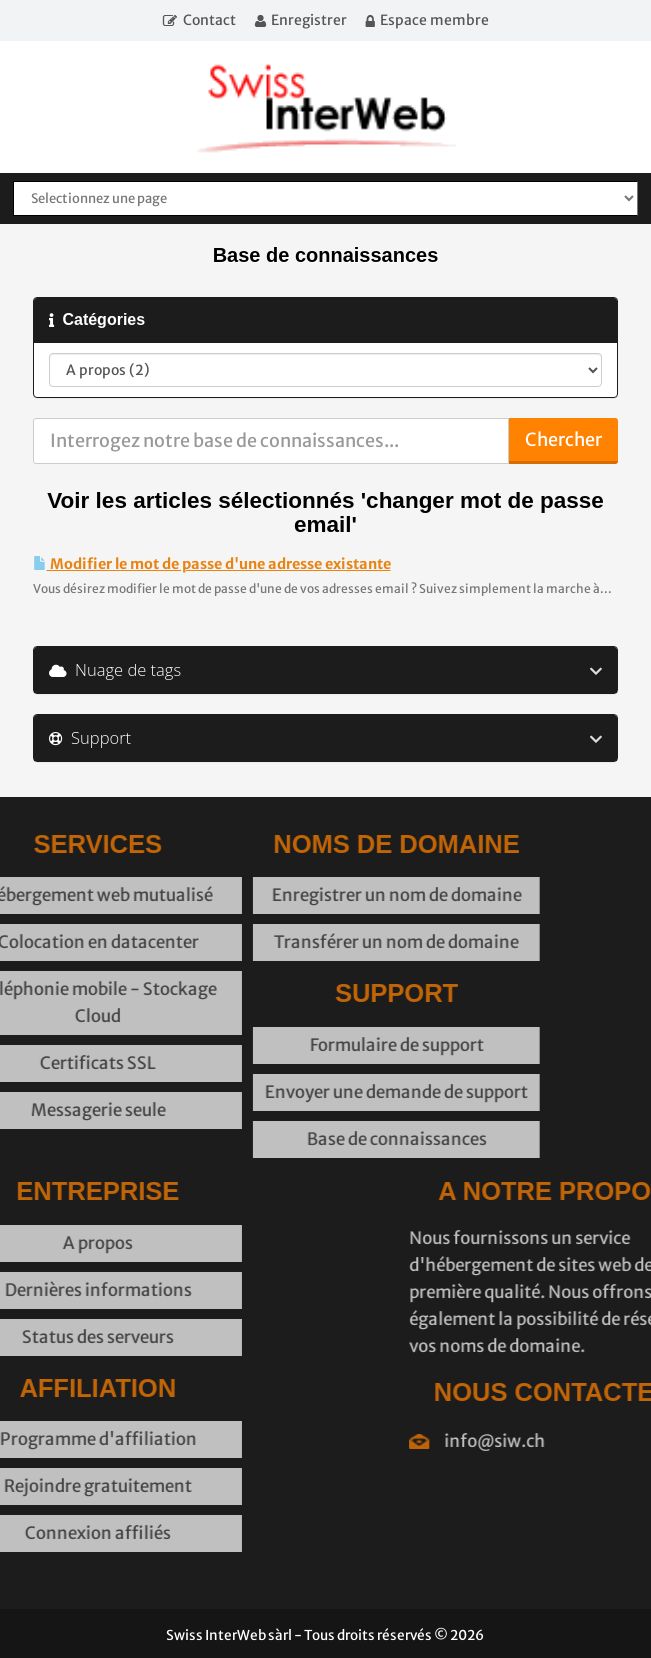 This screenshot has width=651, height=1658. I want to click on Enregistrer, so click(309, 20).